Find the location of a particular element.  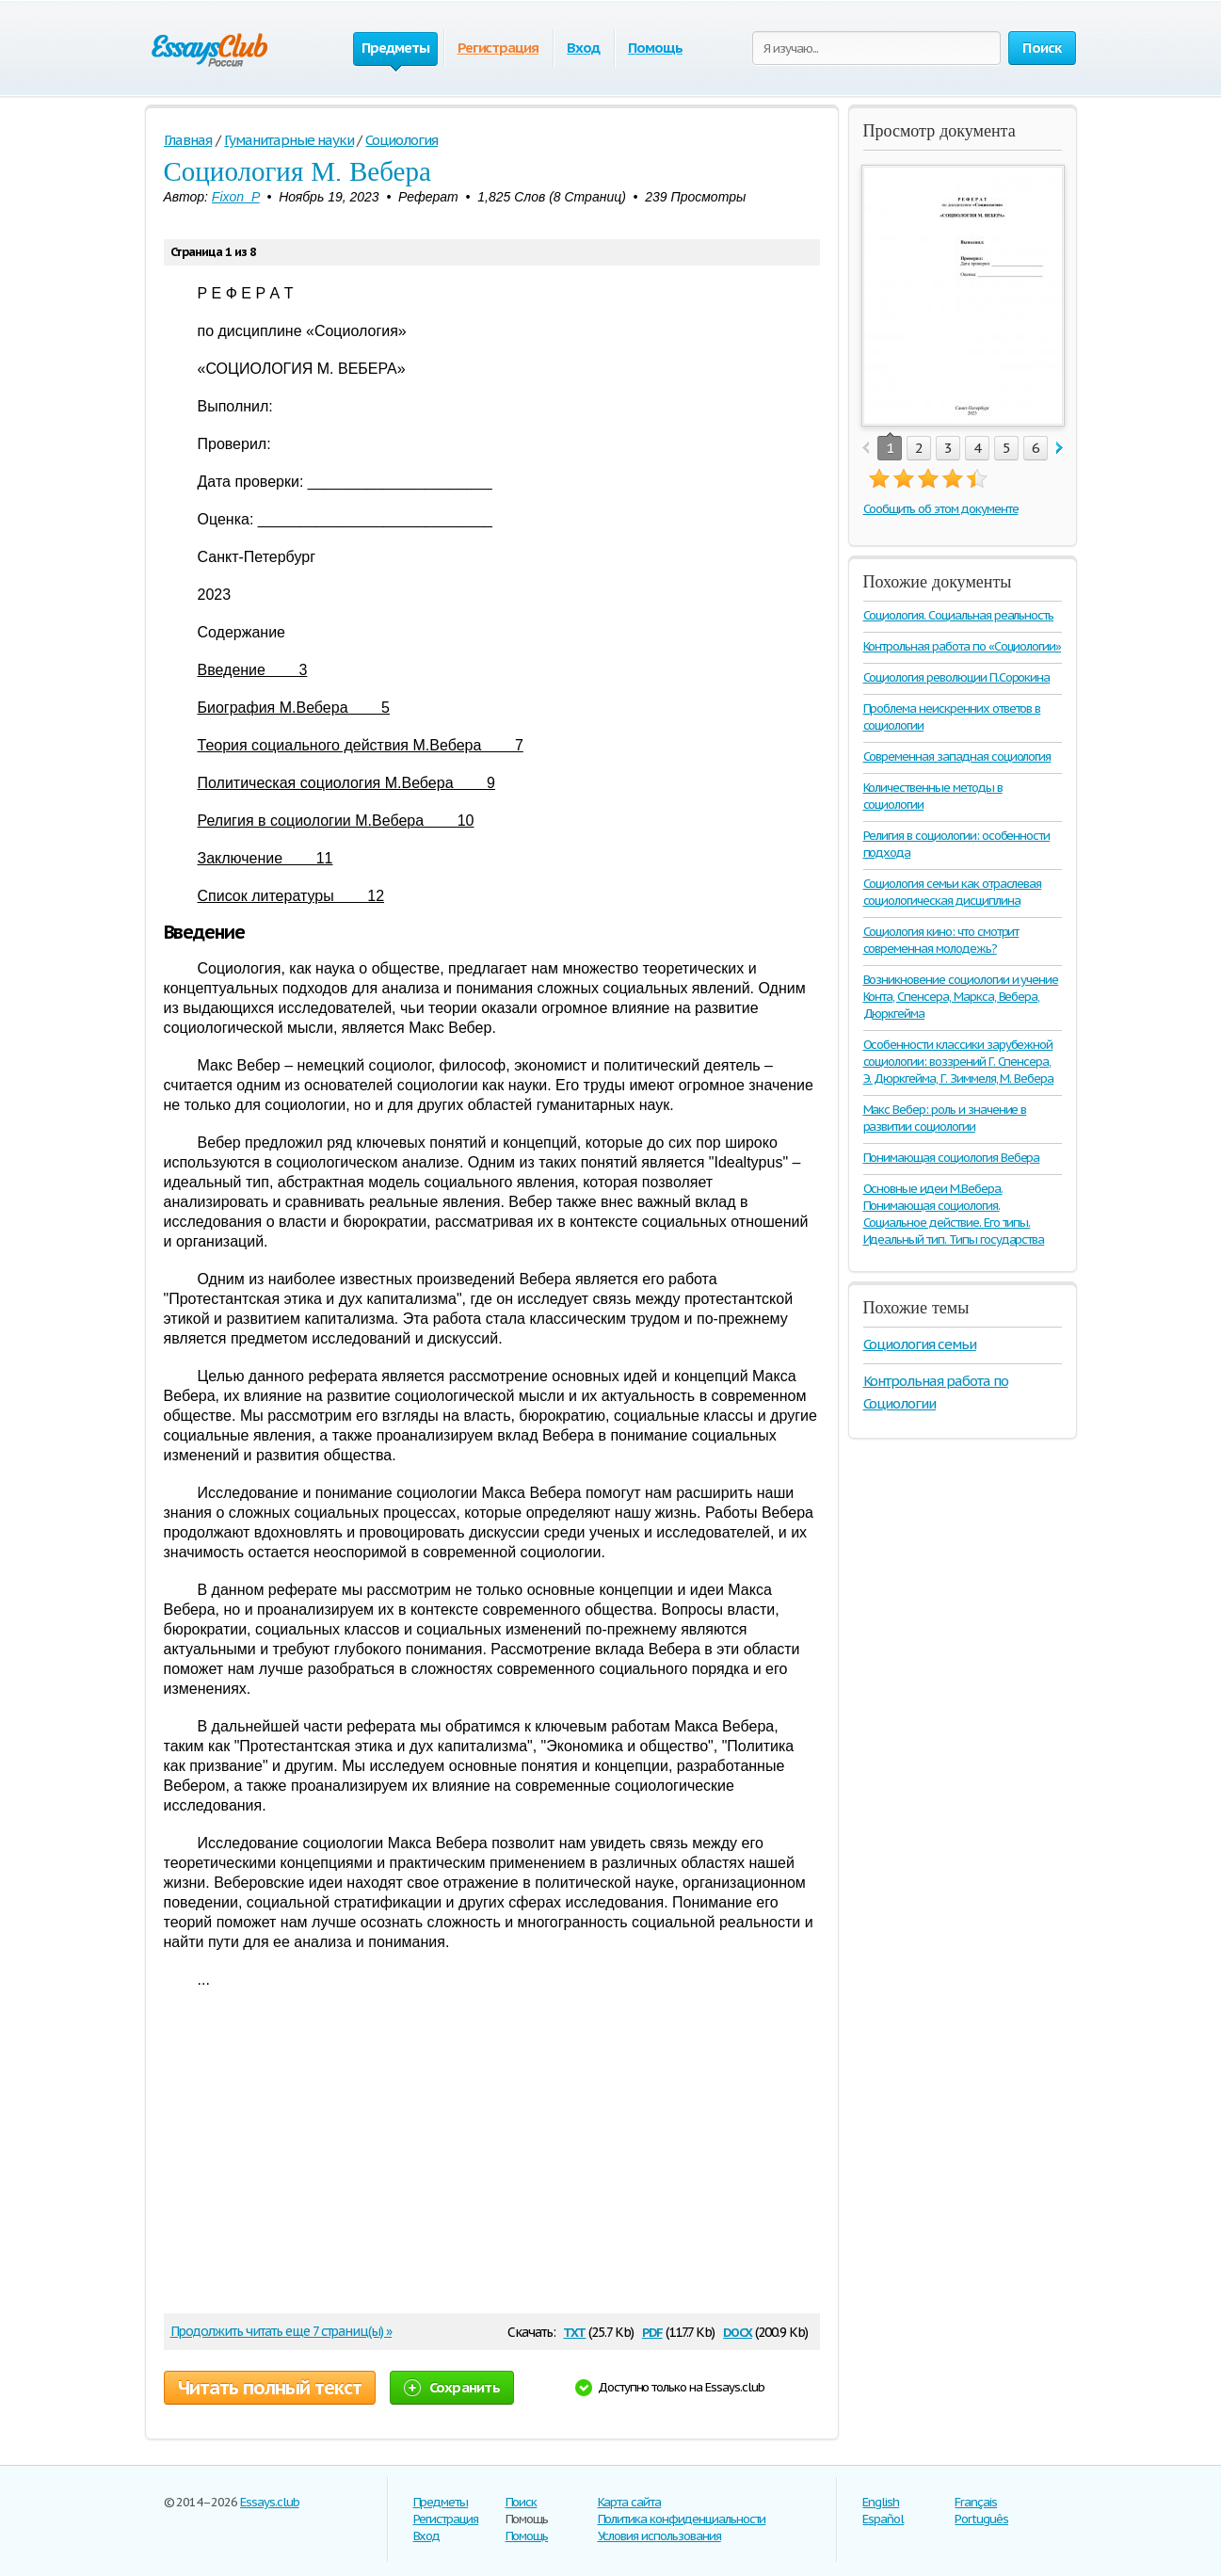

Возникновение социологии и учение Конта, Спенсера, Маркса, Вебера, Дюркгейма is located at coordinates (961, 997).